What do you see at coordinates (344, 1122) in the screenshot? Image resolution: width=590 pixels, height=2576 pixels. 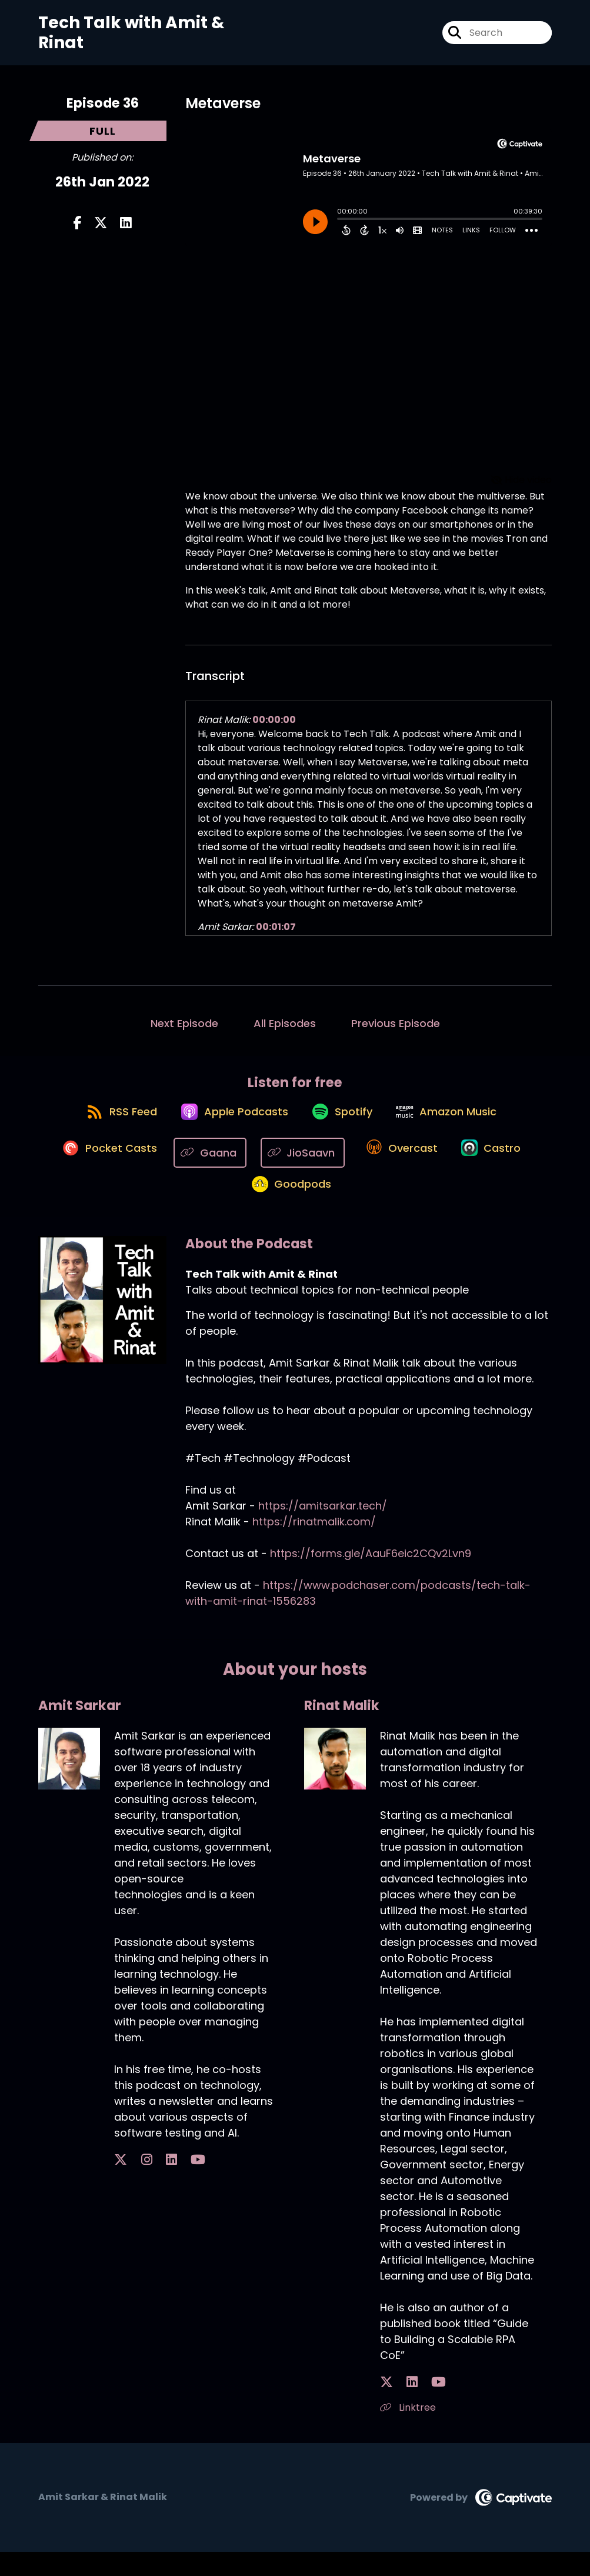 I see `[Listen on Spotify]` at bounding box center [344, 1122].